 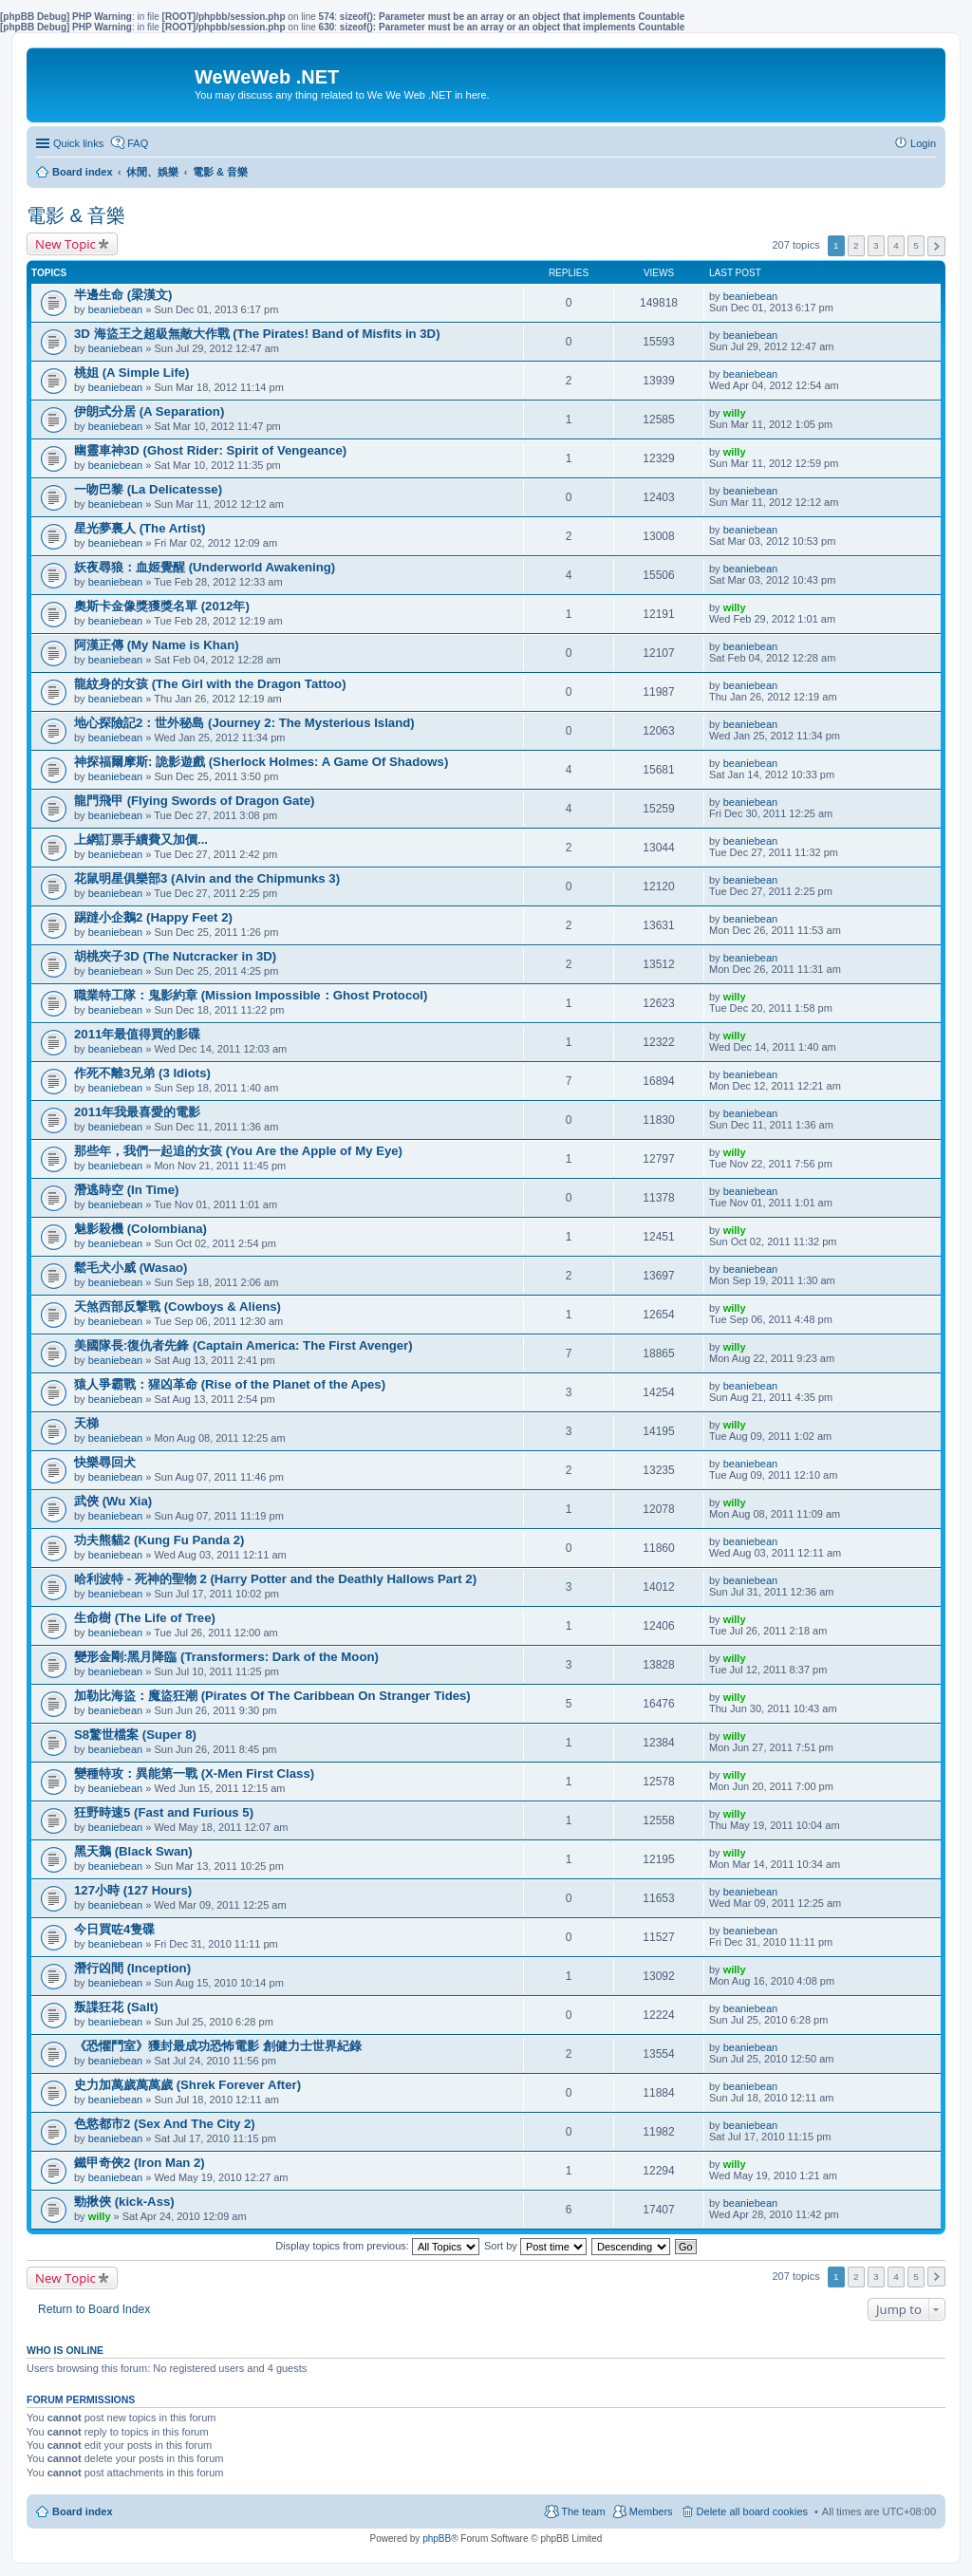 I want to click on 美國隊長:復仇者先鋒 (Captain America: The First Avenger), so click(x=243, y=1345).